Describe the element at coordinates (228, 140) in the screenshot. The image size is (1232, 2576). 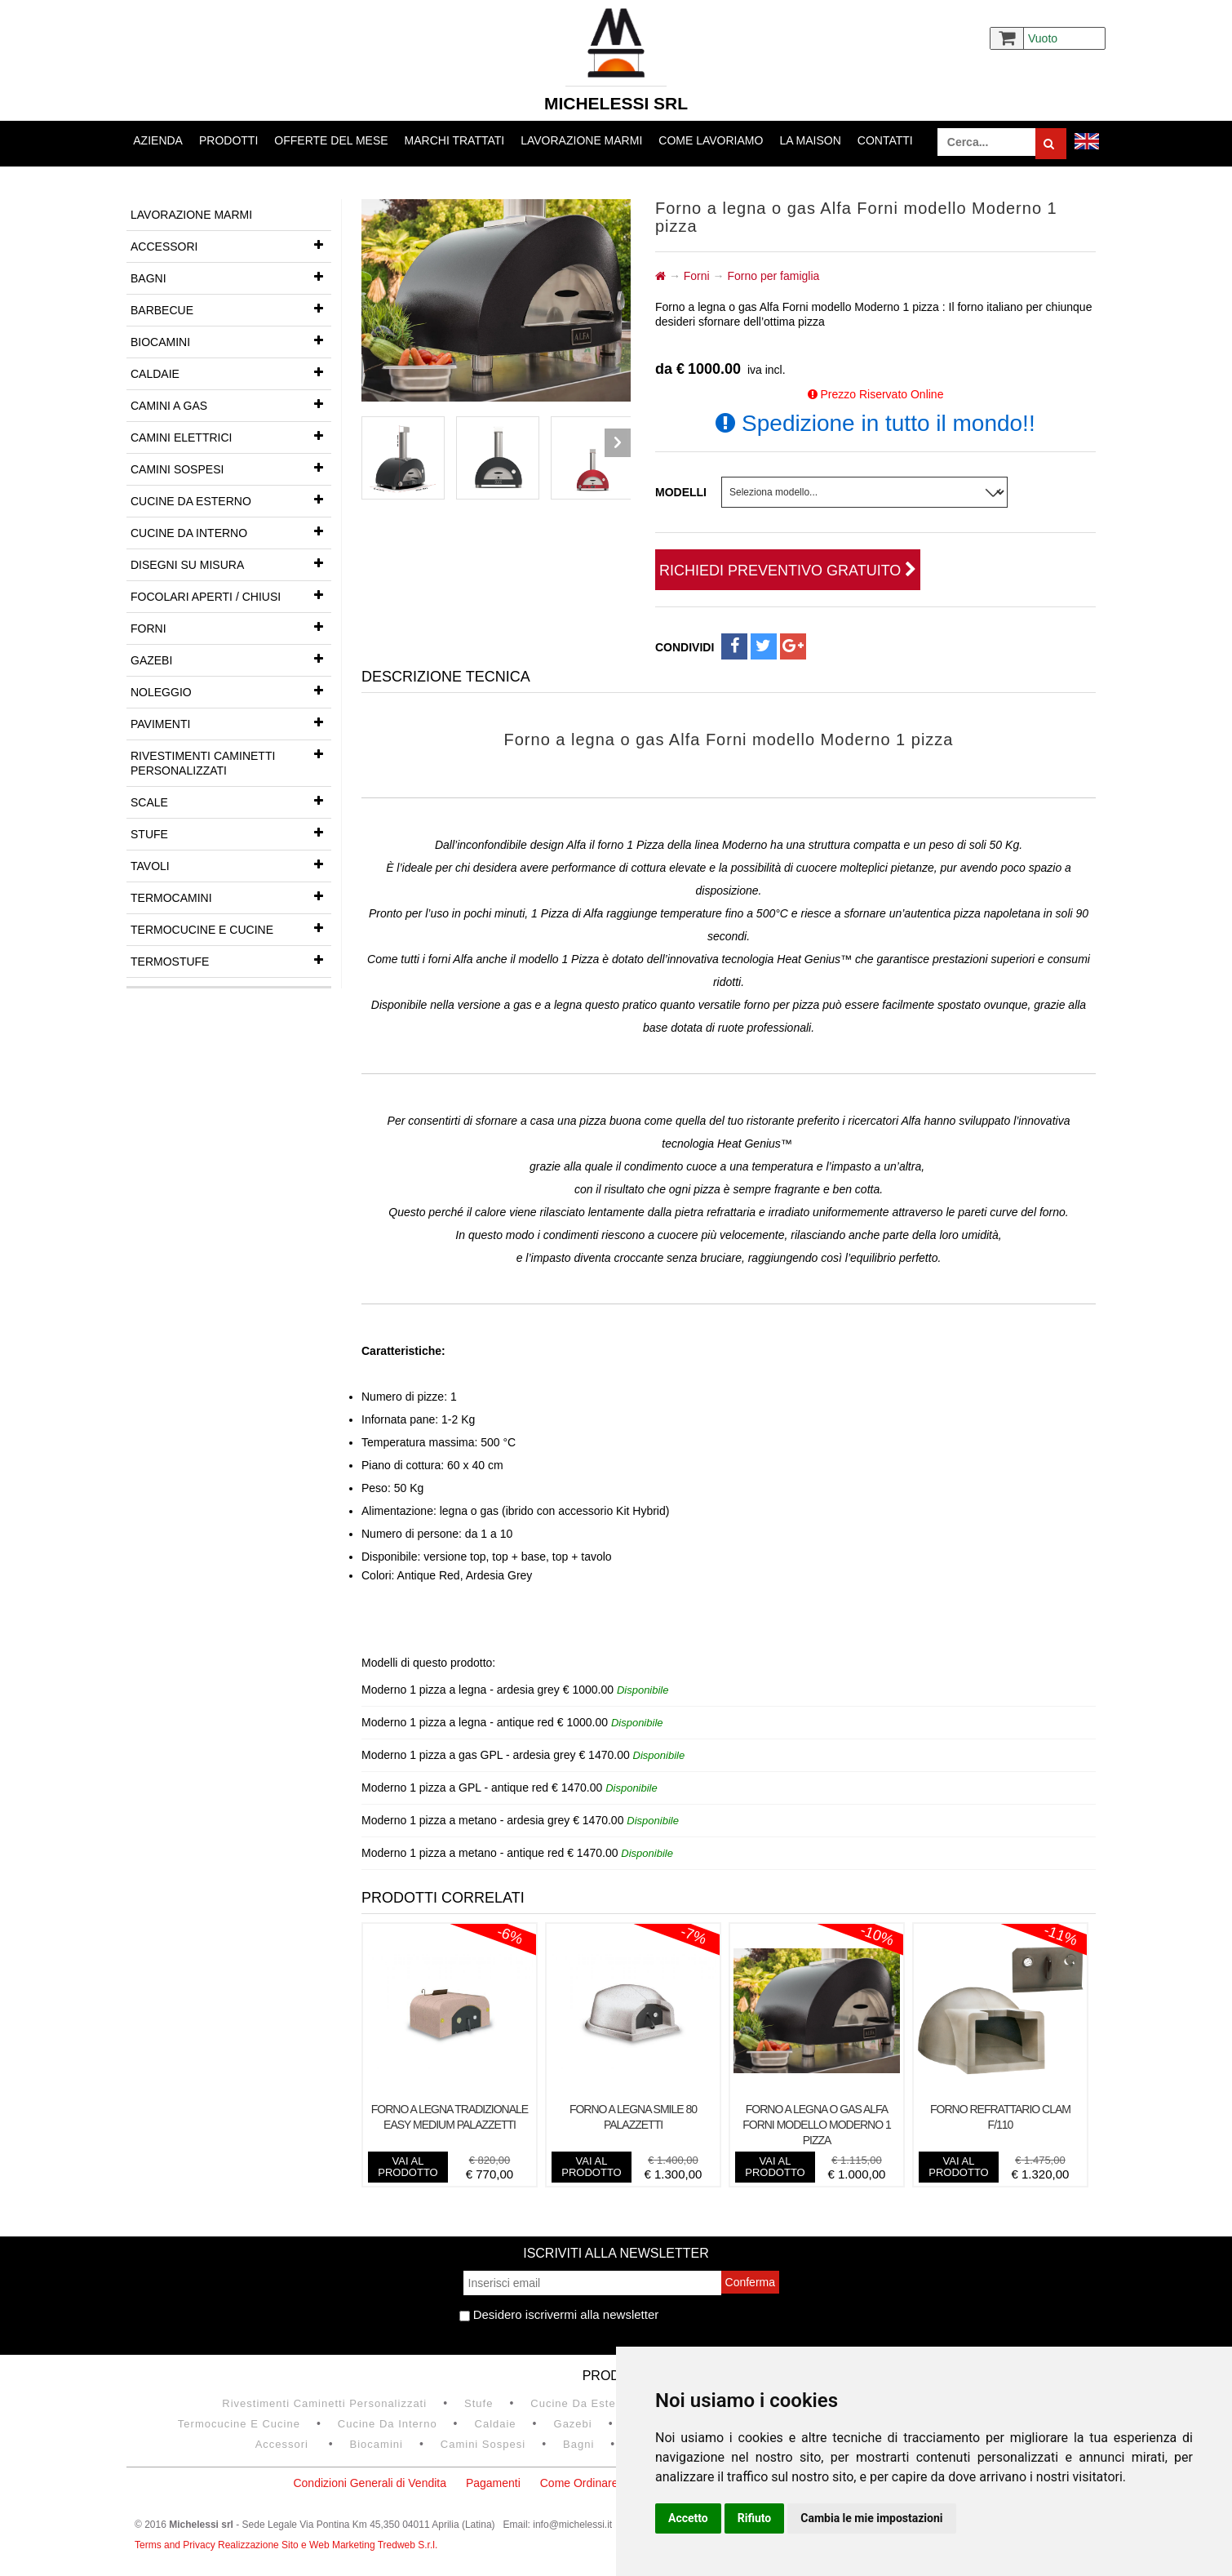
I see `Prodotti` at that location.